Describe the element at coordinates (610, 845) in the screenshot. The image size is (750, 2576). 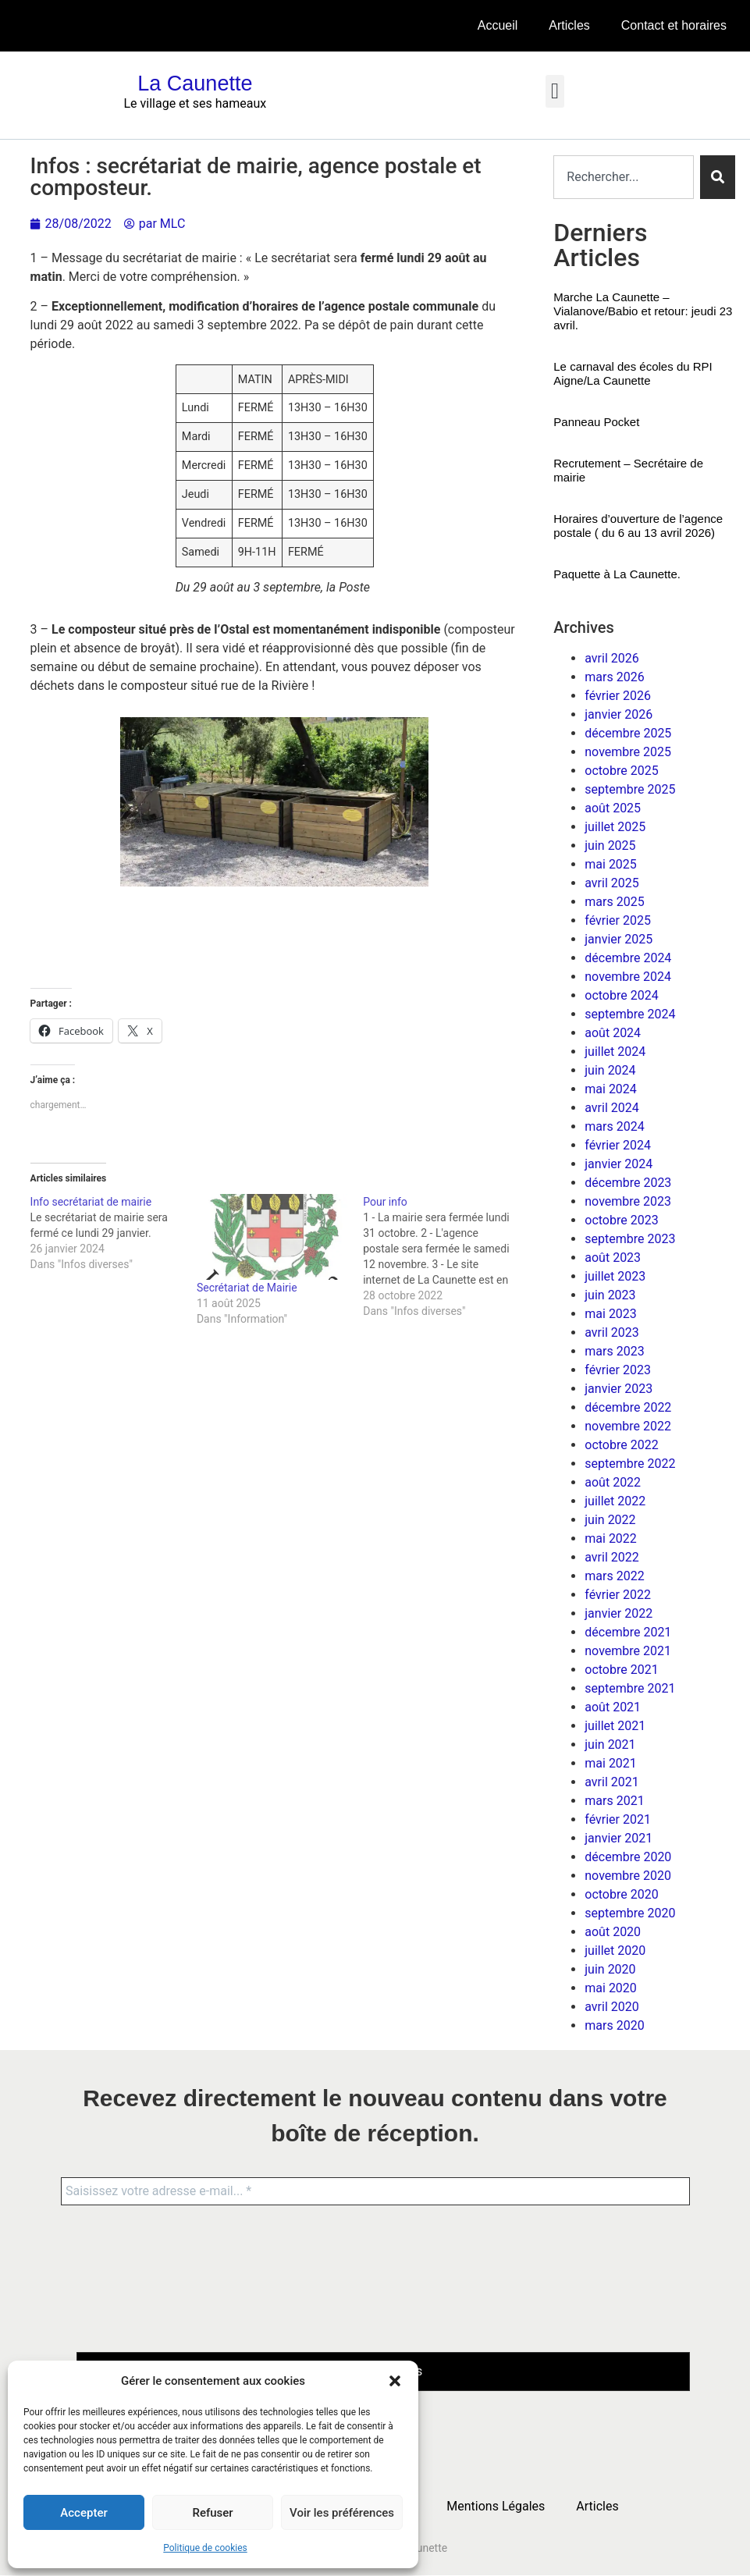
I see `juin 2025` at that location.